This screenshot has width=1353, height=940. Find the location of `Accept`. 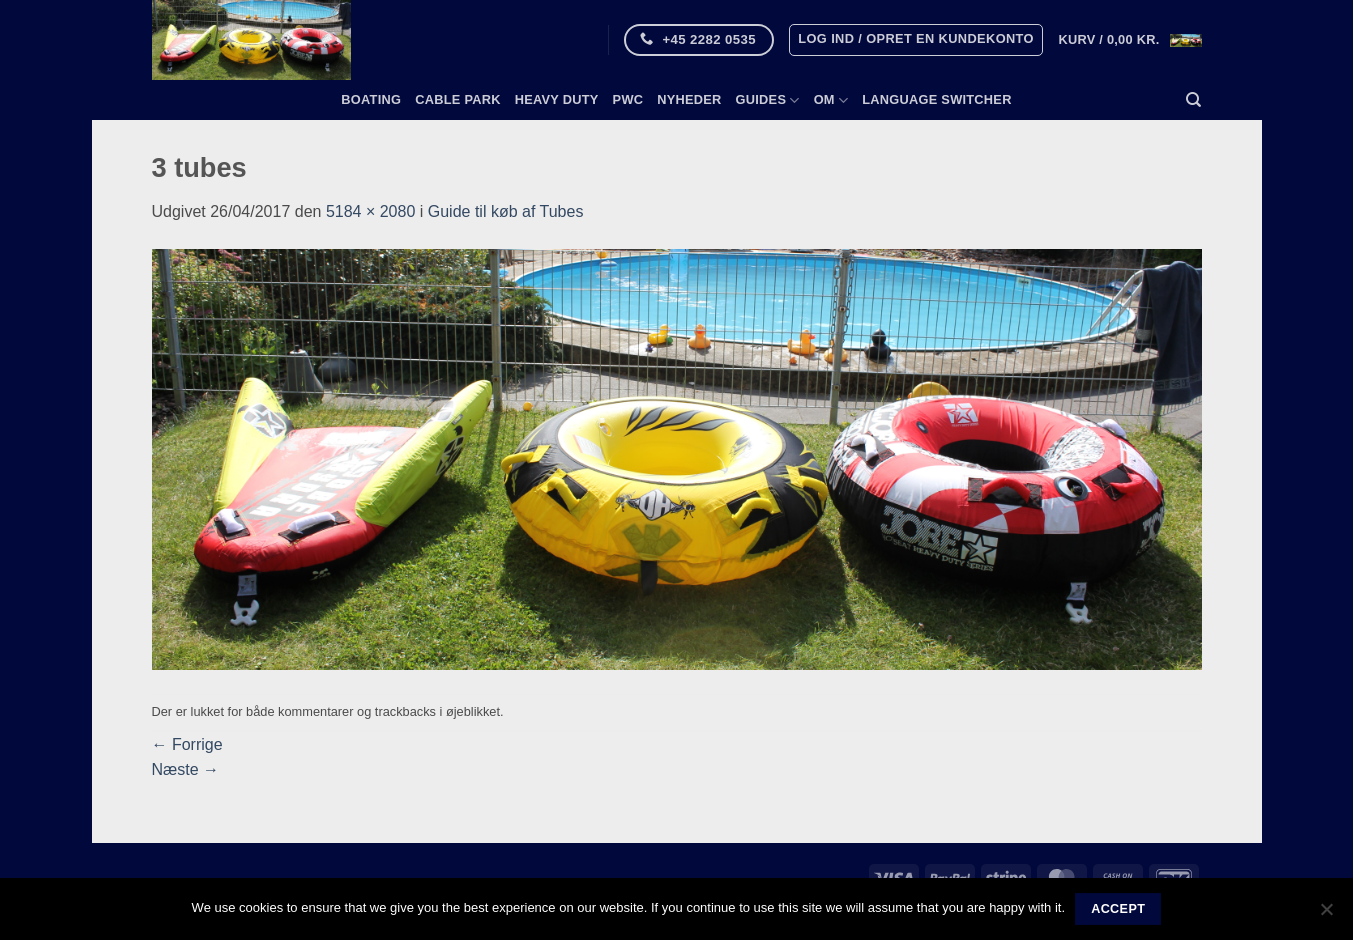

Accept is located at coordinates (1118, 909).